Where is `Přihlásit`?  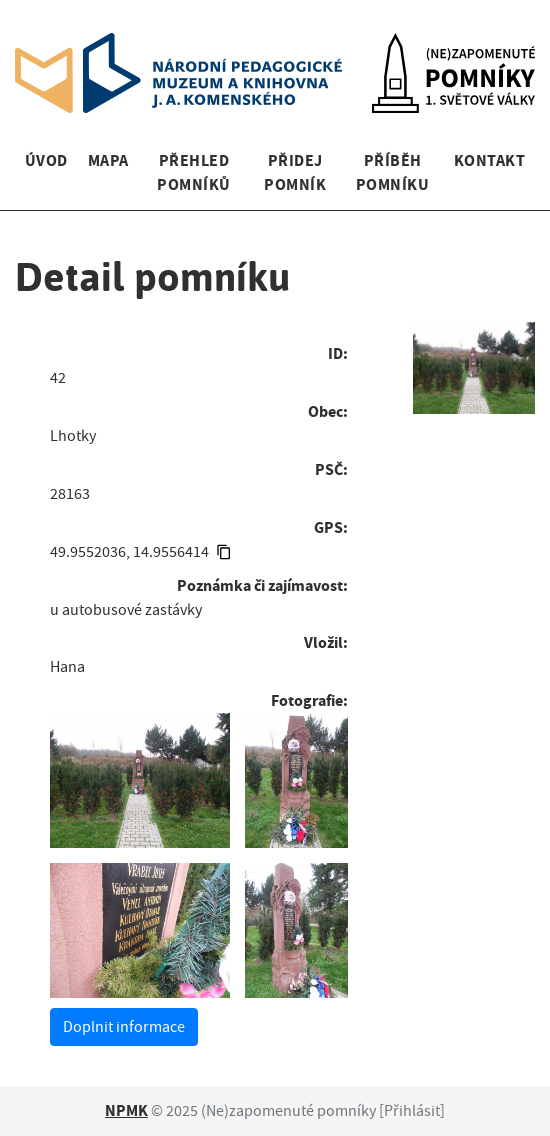 Přihlásit is located at coordinates (412, 1111).